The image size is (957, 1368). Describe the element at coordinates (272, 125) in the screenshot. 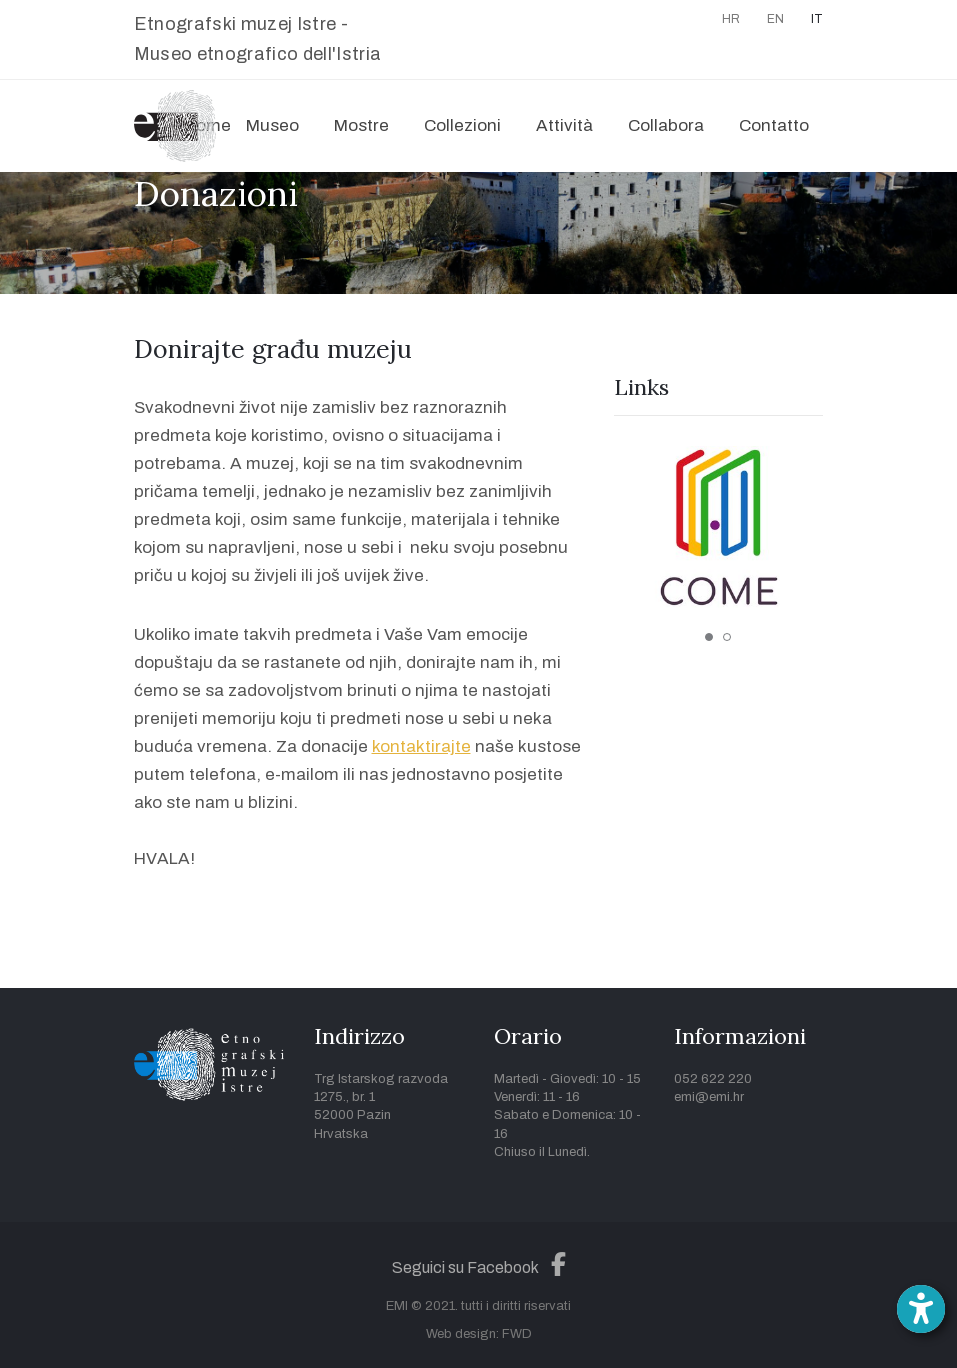

I see `Museo [button]` at that location.